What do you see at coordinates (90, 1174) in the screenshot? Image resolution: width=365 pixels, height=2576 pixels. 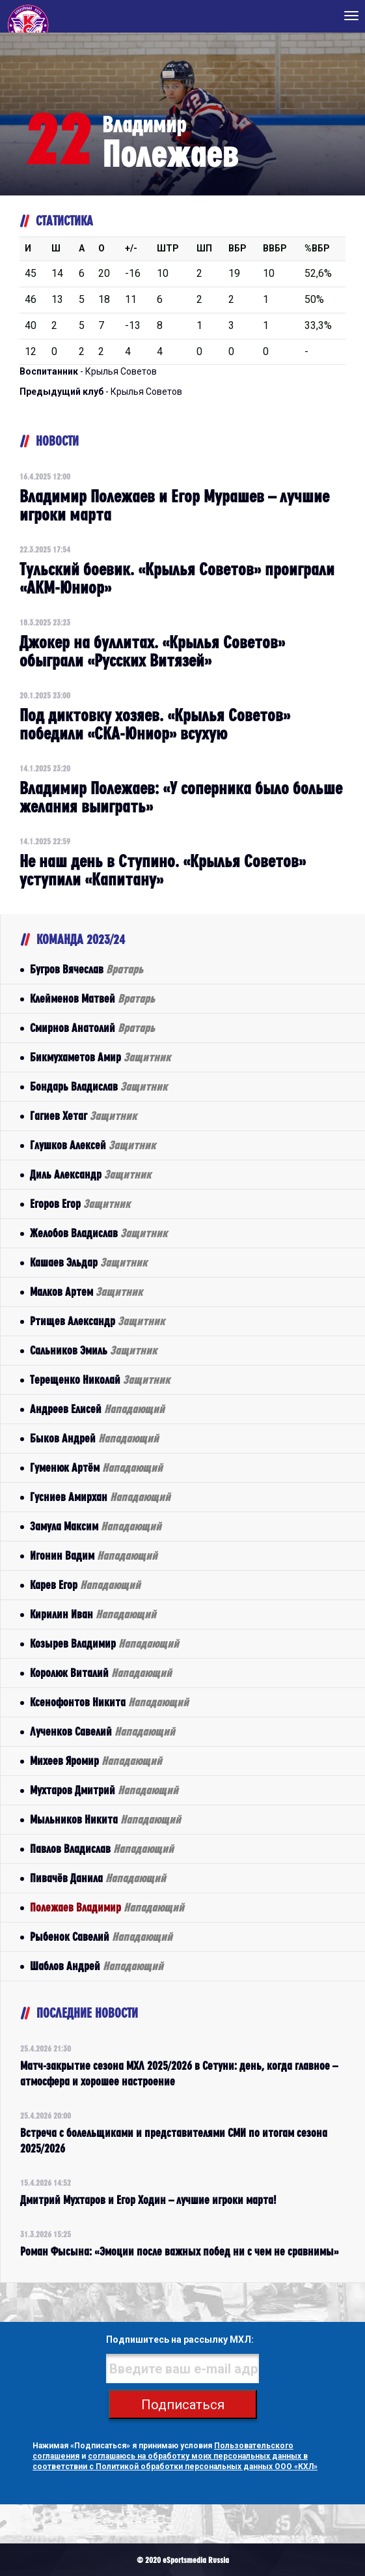 I see `Диль Александр` at bounding box center [90, 1174].